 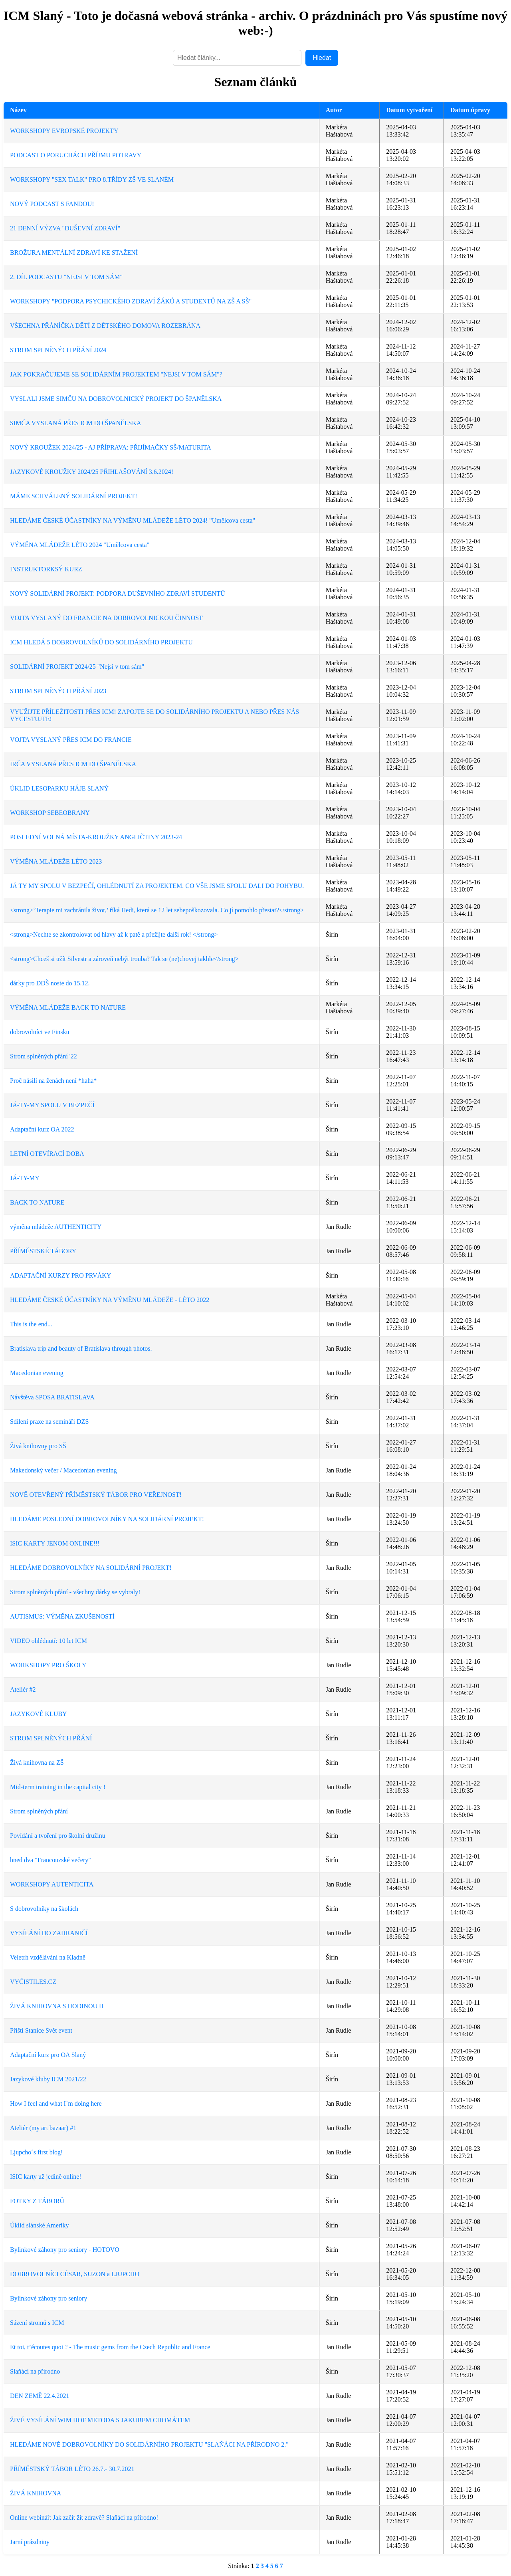 I want to click on Jazykové kluby ICM 2021/22, so click(x=48, y=2079).